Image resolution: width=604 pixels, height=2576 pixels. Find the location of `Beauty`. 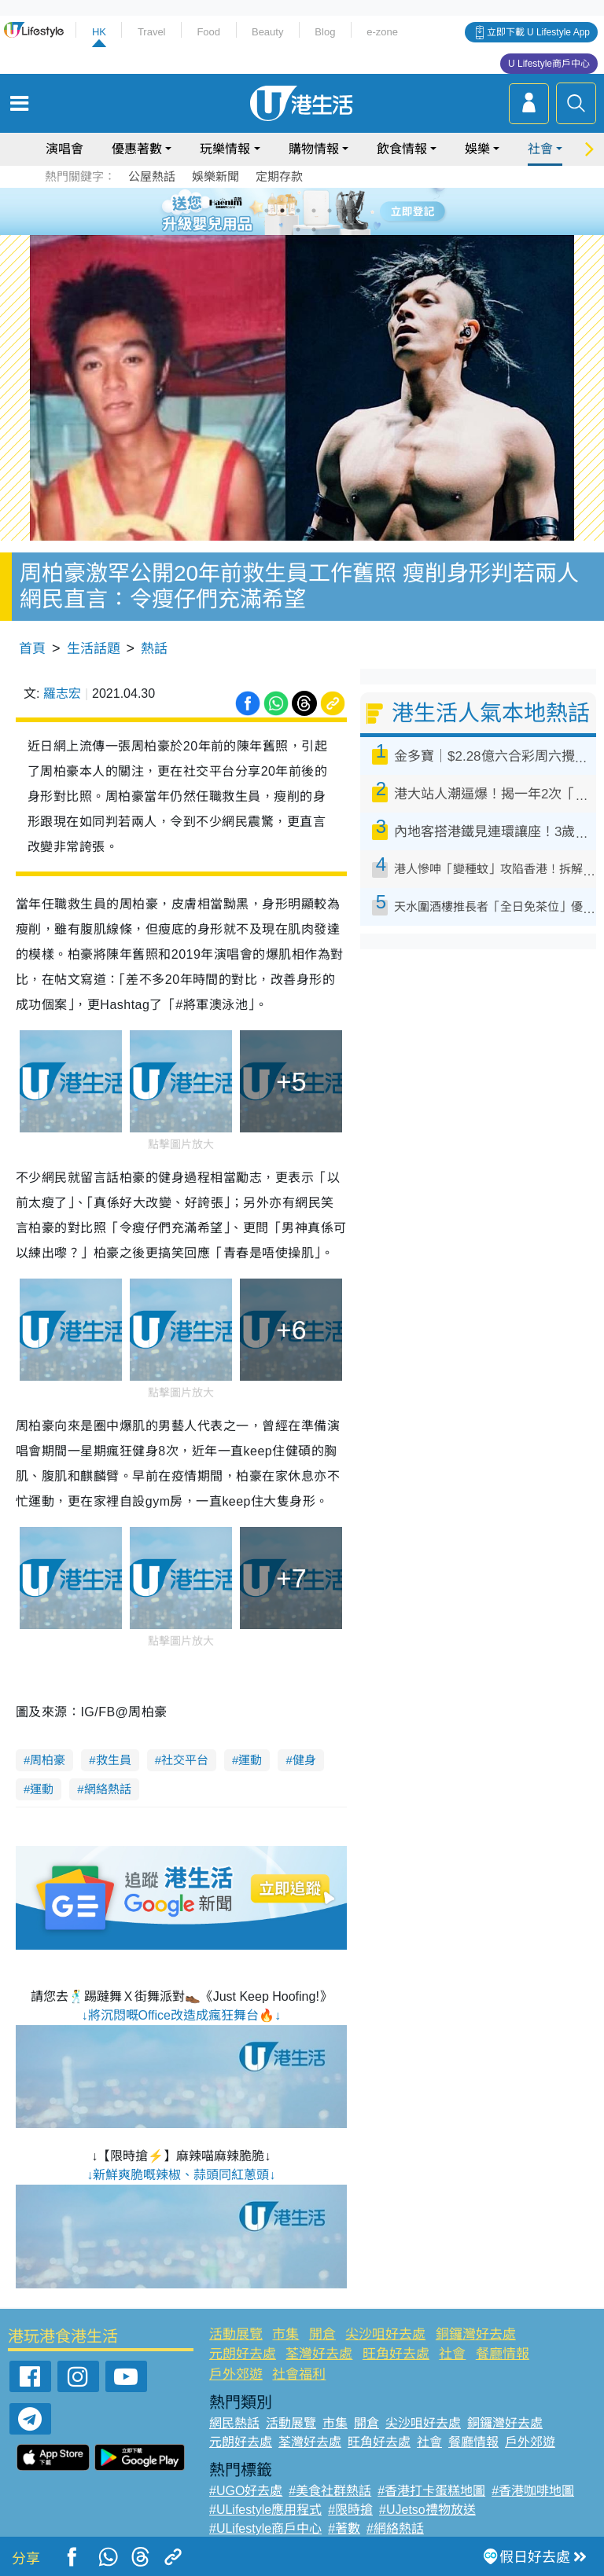

Beauty is located at coordinates (267, 32).